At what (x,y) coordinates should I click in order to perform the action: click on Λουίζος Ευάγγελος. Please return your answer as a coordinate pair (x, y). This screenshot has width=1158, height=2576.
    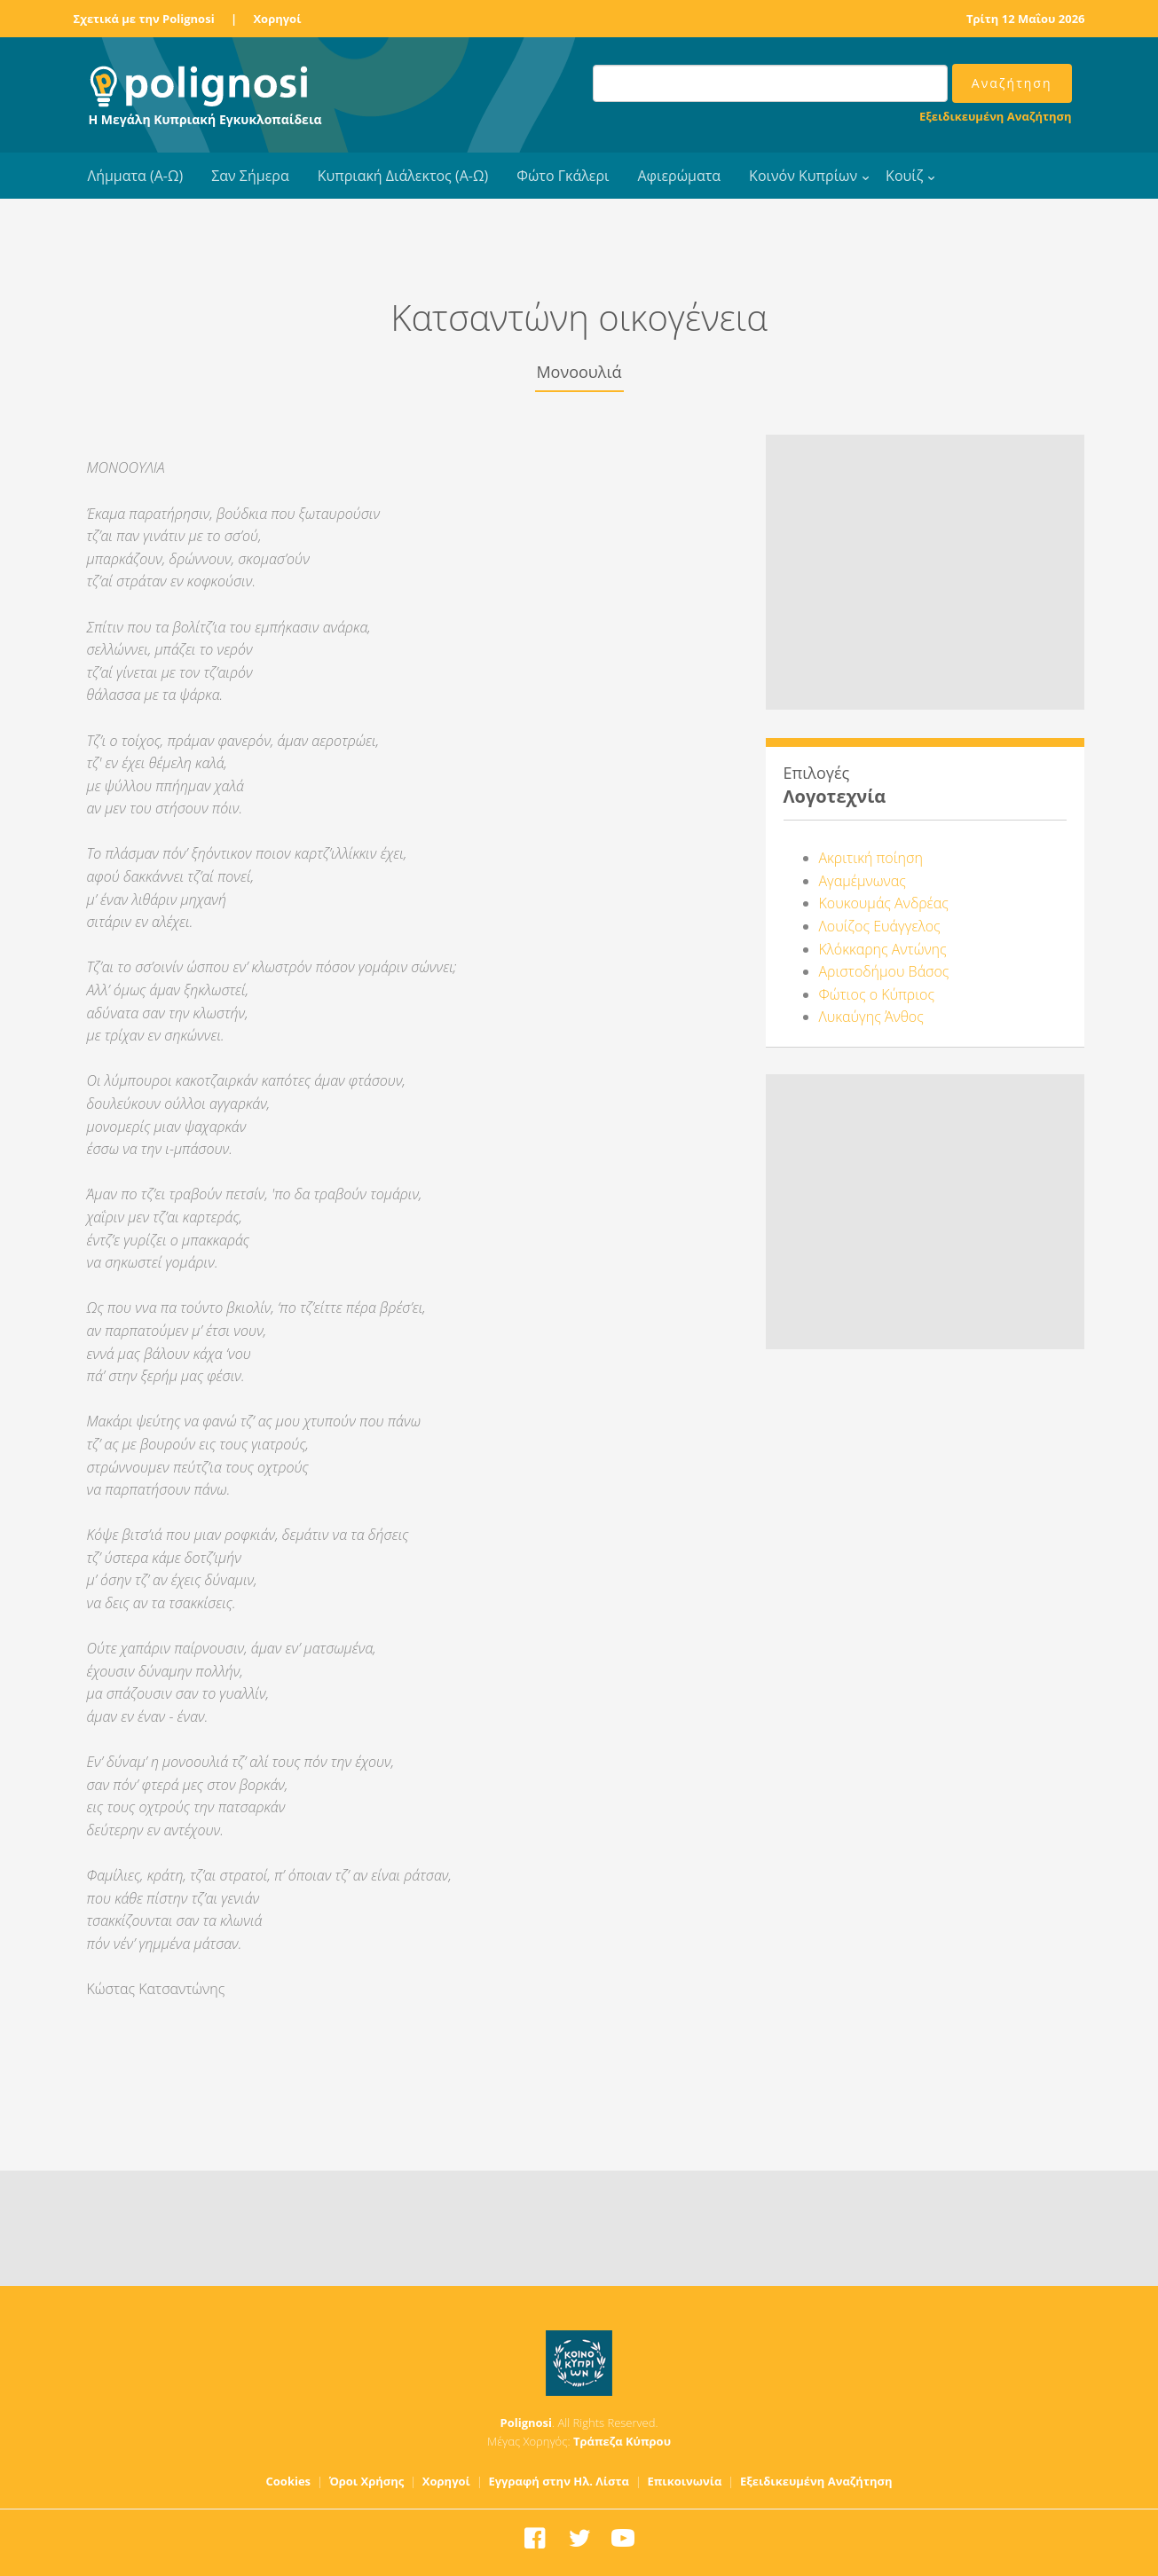
    Looking at the image, I should click on (880, 926).